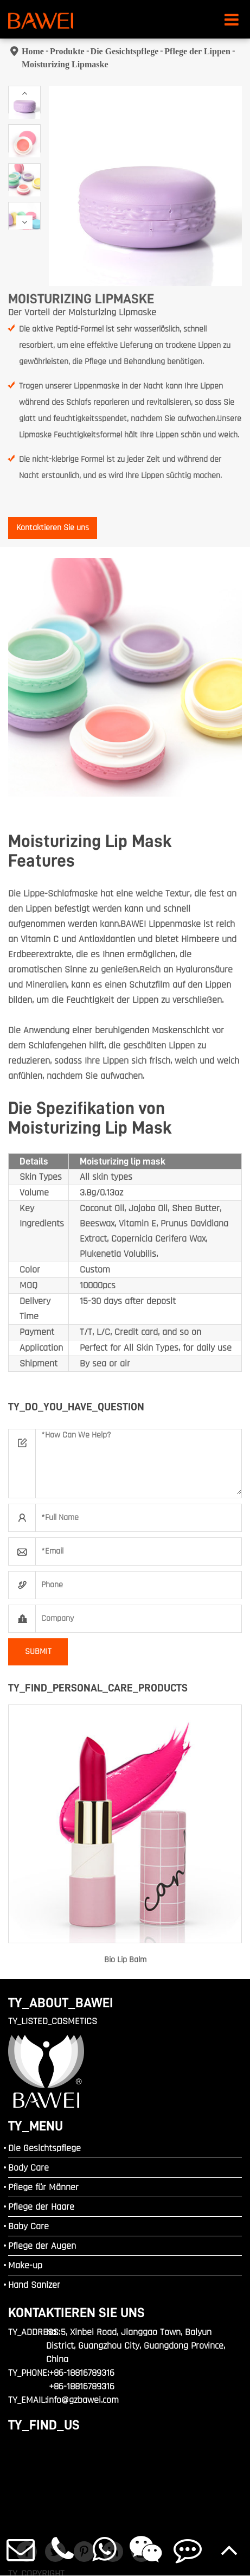 This screenshot has width=250, height=2576. Describe the element at coordinates (42, 2246) in the screenshot. I see `Pflege der Augen` at that location.